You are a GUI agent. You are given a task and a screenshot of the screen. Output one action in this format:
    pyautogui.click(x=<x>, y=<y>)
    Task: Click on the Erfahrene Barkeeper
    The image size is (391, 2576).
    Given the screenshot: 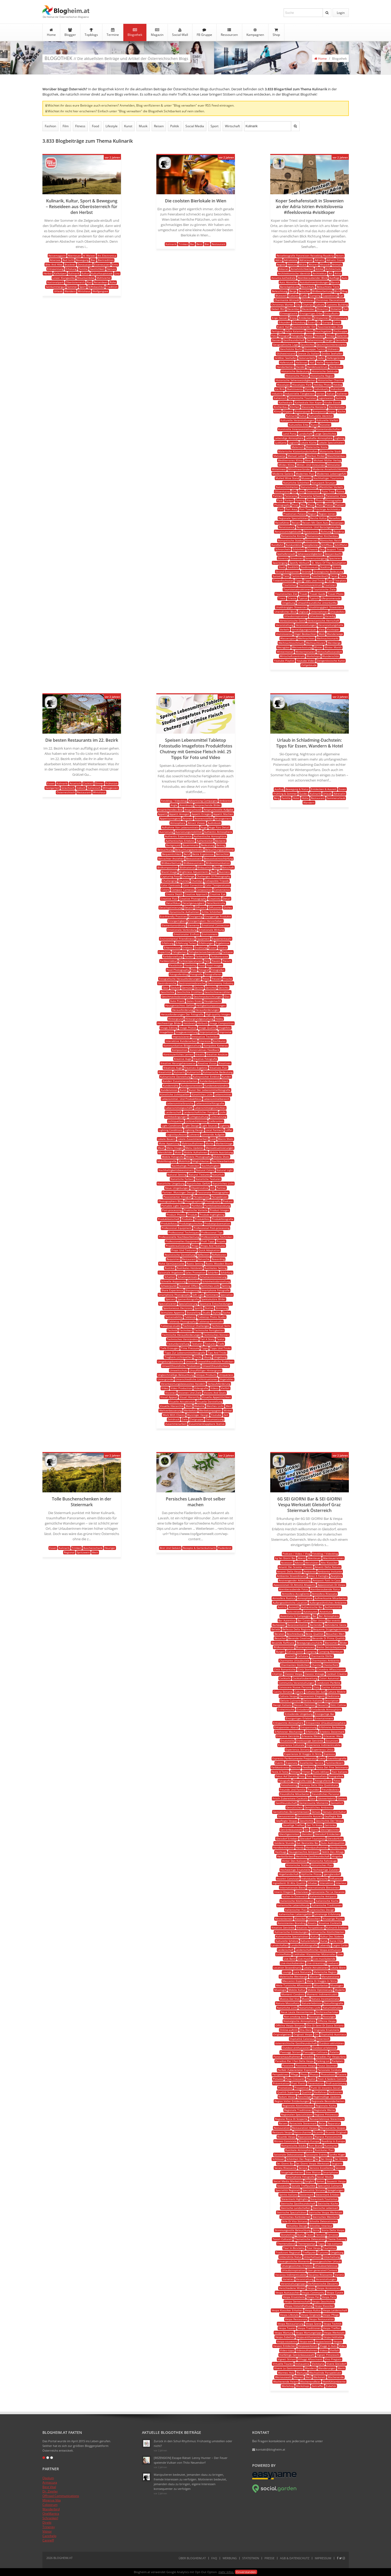 What is the action you would take?
    pyautogui.click(x=332, y=1727)
    